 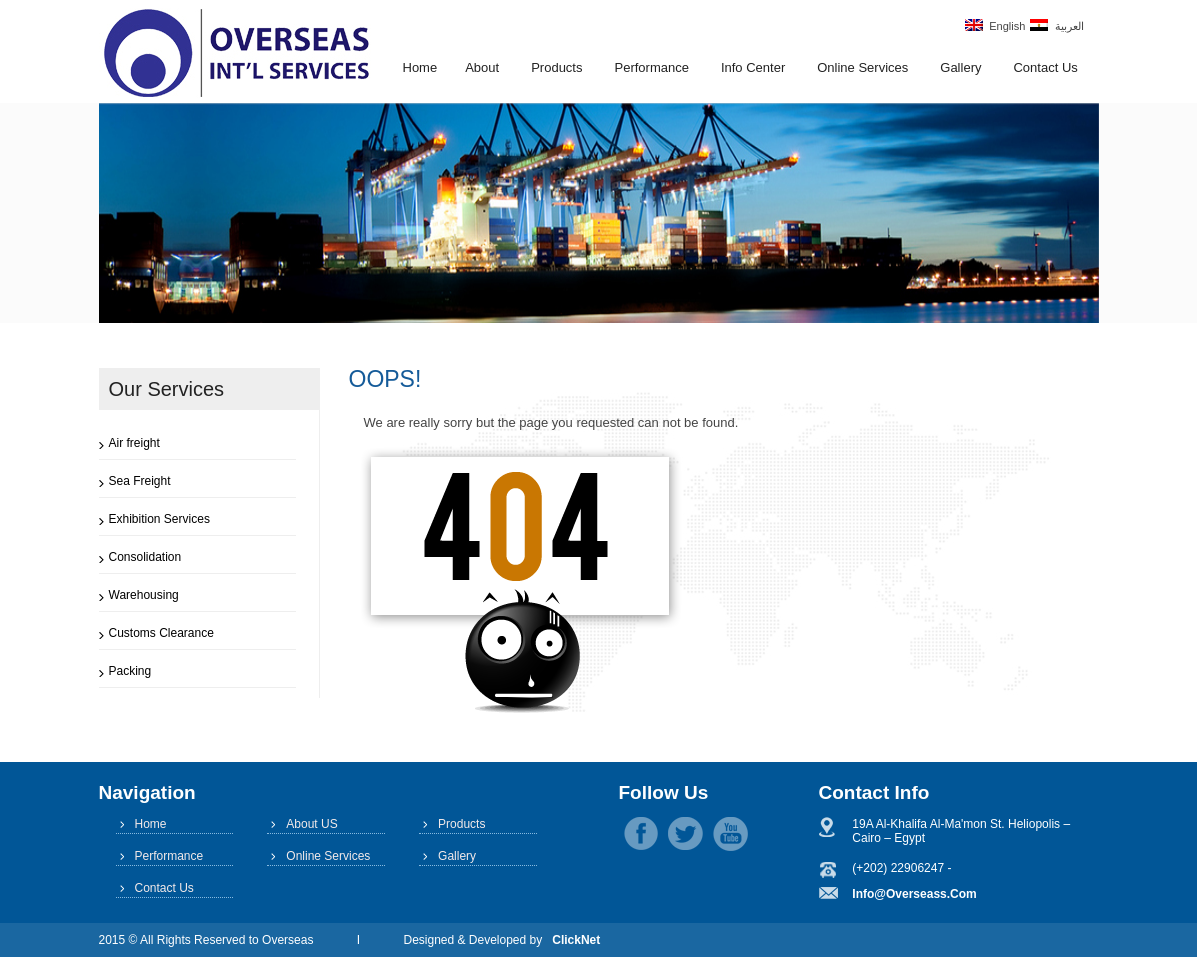 I want to click on Warehousing, so click(x=144, y=595).